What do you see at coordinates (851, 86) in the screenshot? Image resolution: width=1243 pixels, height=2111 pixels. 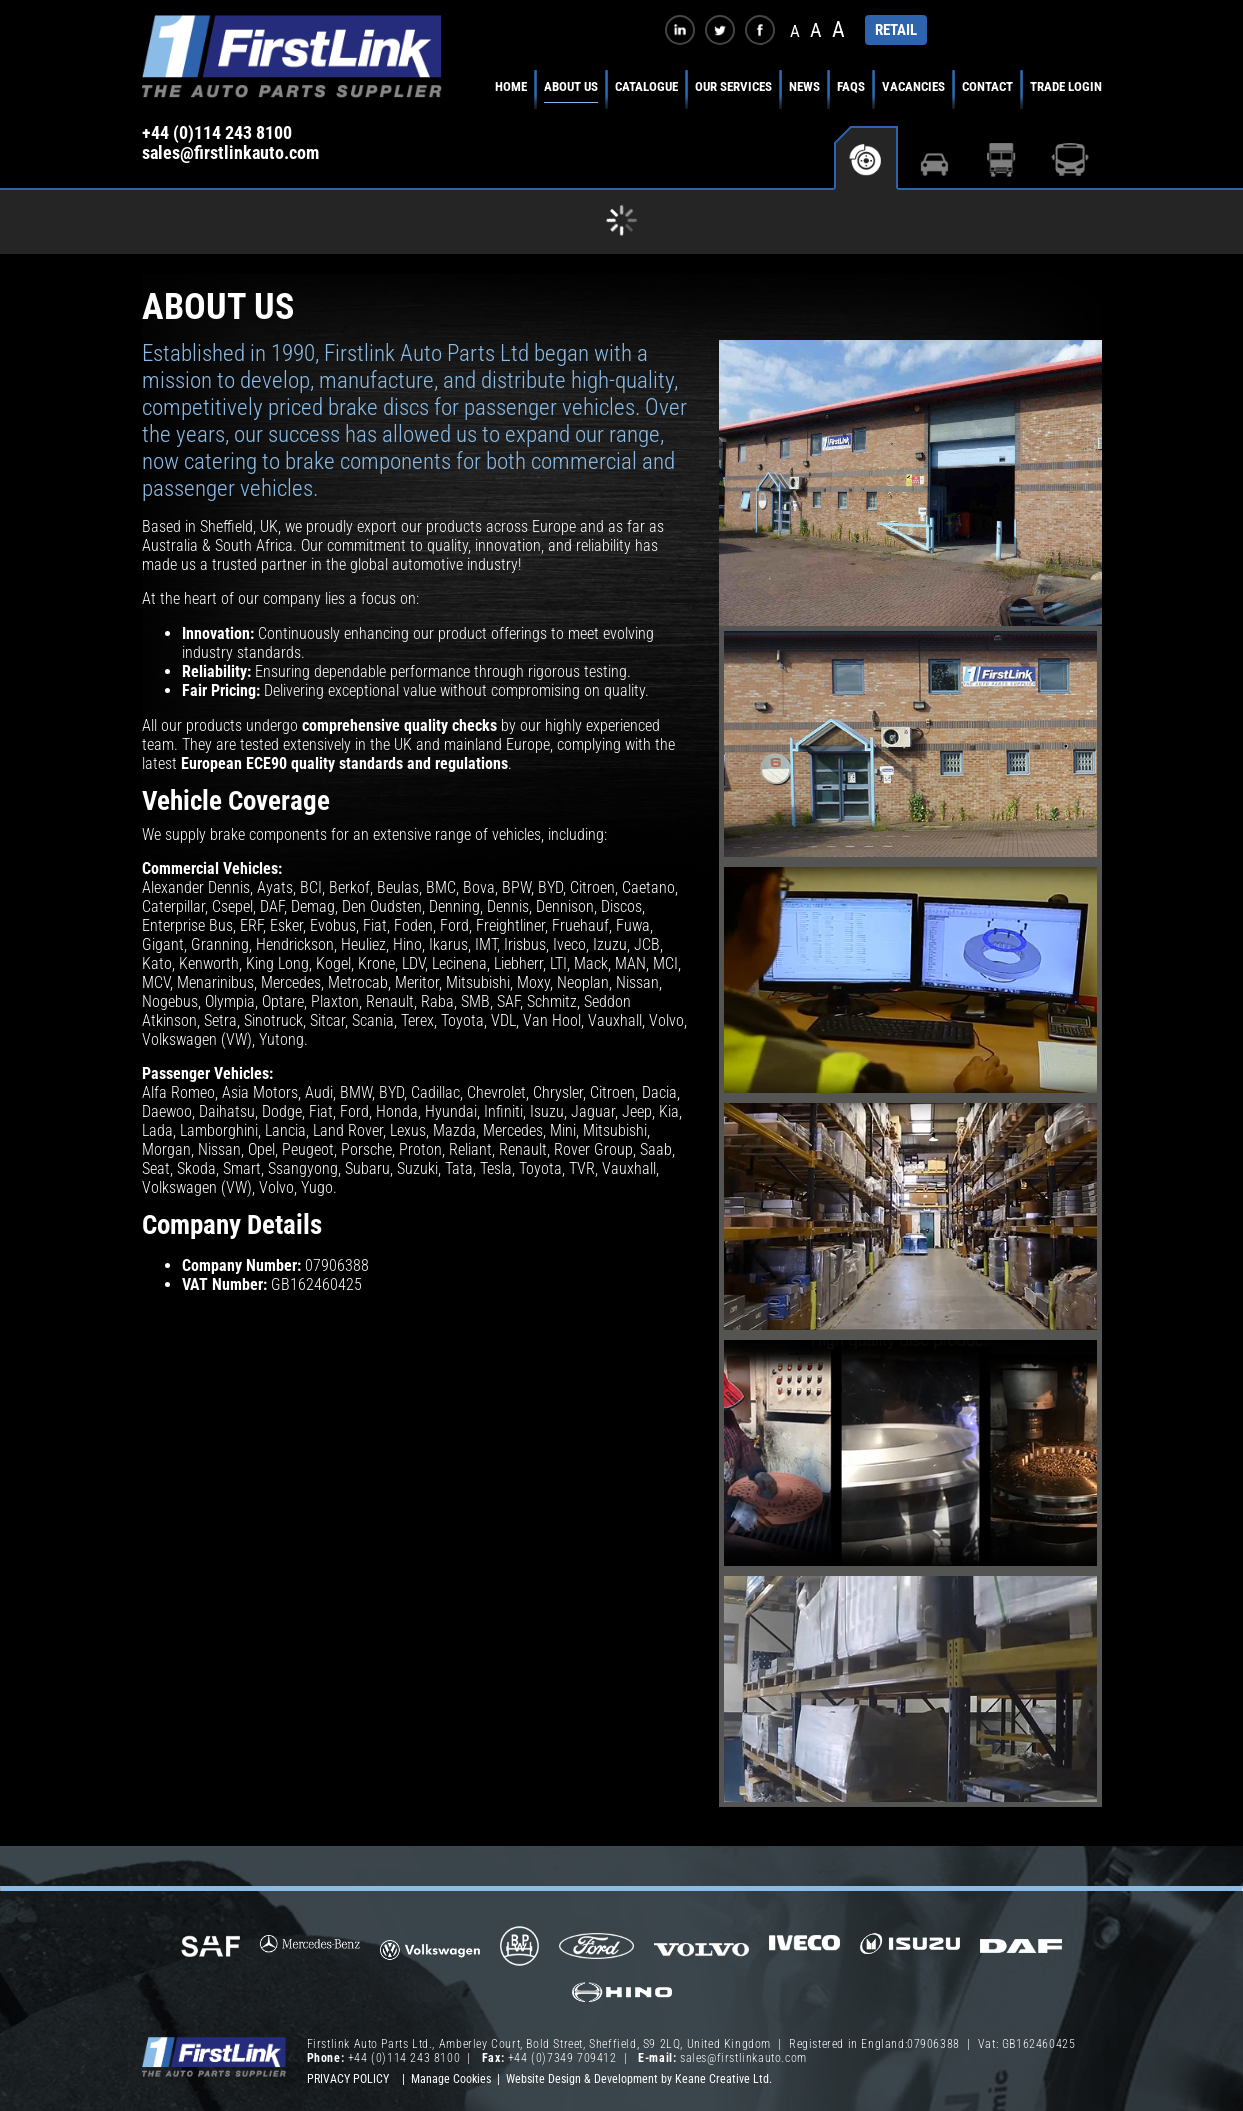 I see `FAQs` at bounding box center [851, 86].